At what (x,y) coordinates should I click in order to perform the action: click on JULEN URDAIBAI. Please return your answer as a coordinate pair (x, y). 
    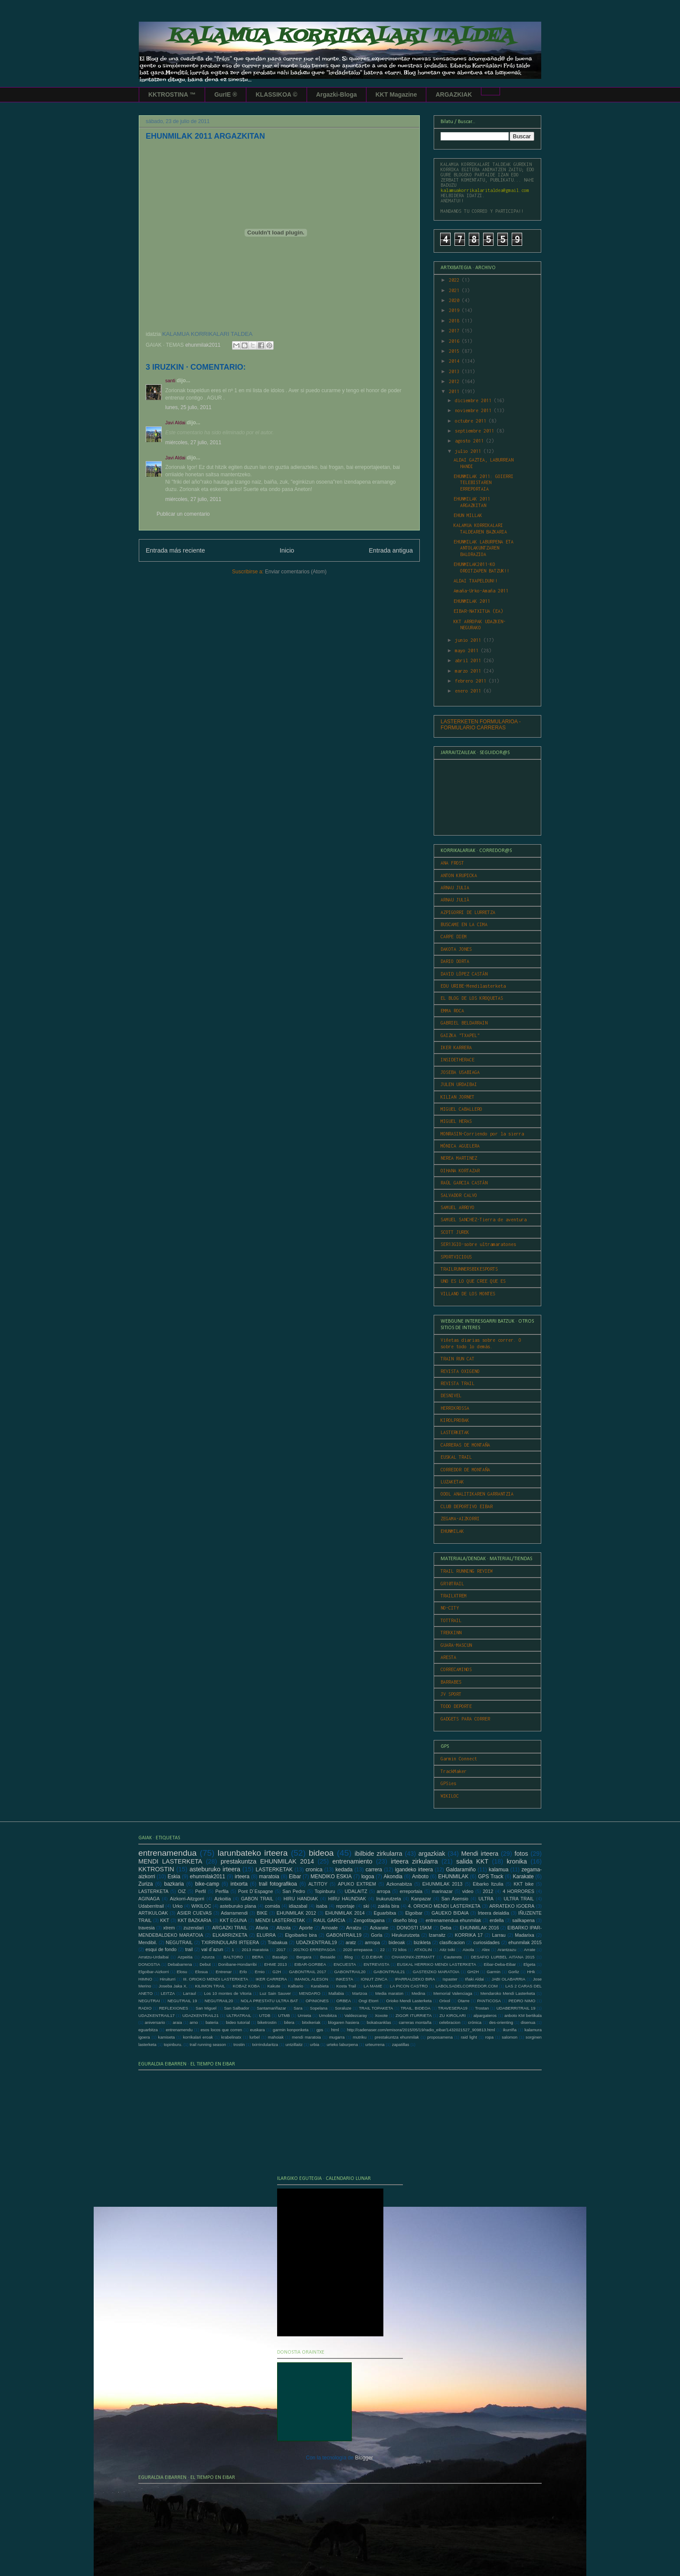
    Looking at the image, I should click on (459, 1084).